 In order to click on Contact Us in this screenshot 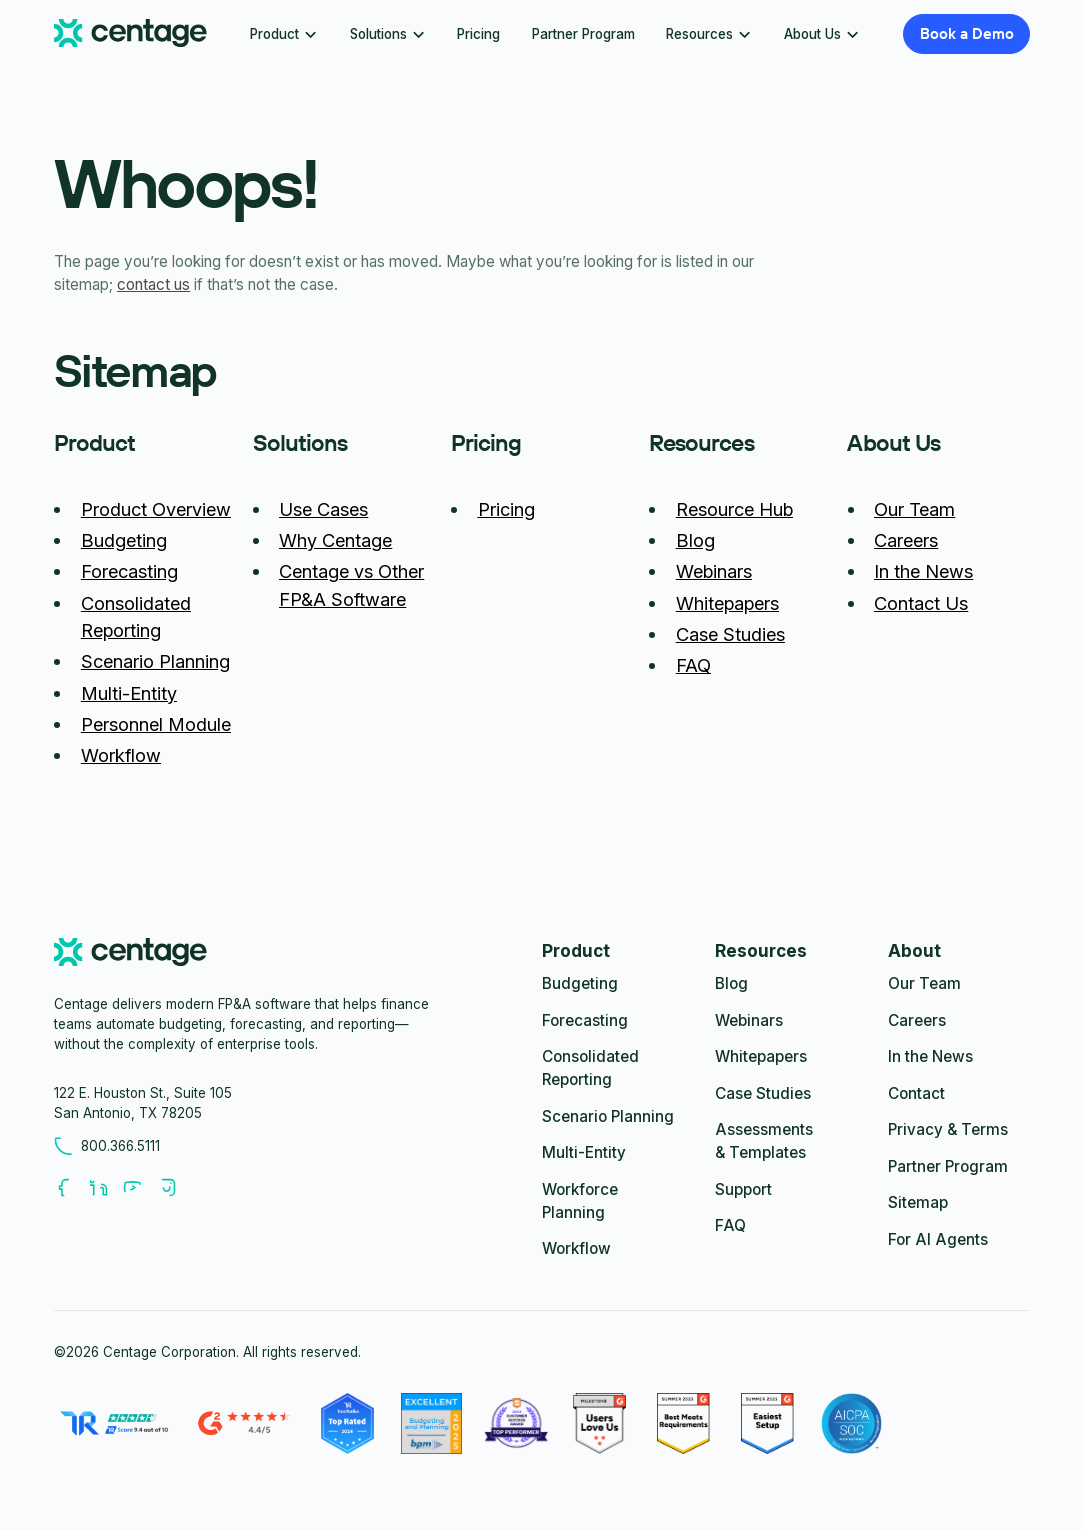, I will do `click(921, 603)`.